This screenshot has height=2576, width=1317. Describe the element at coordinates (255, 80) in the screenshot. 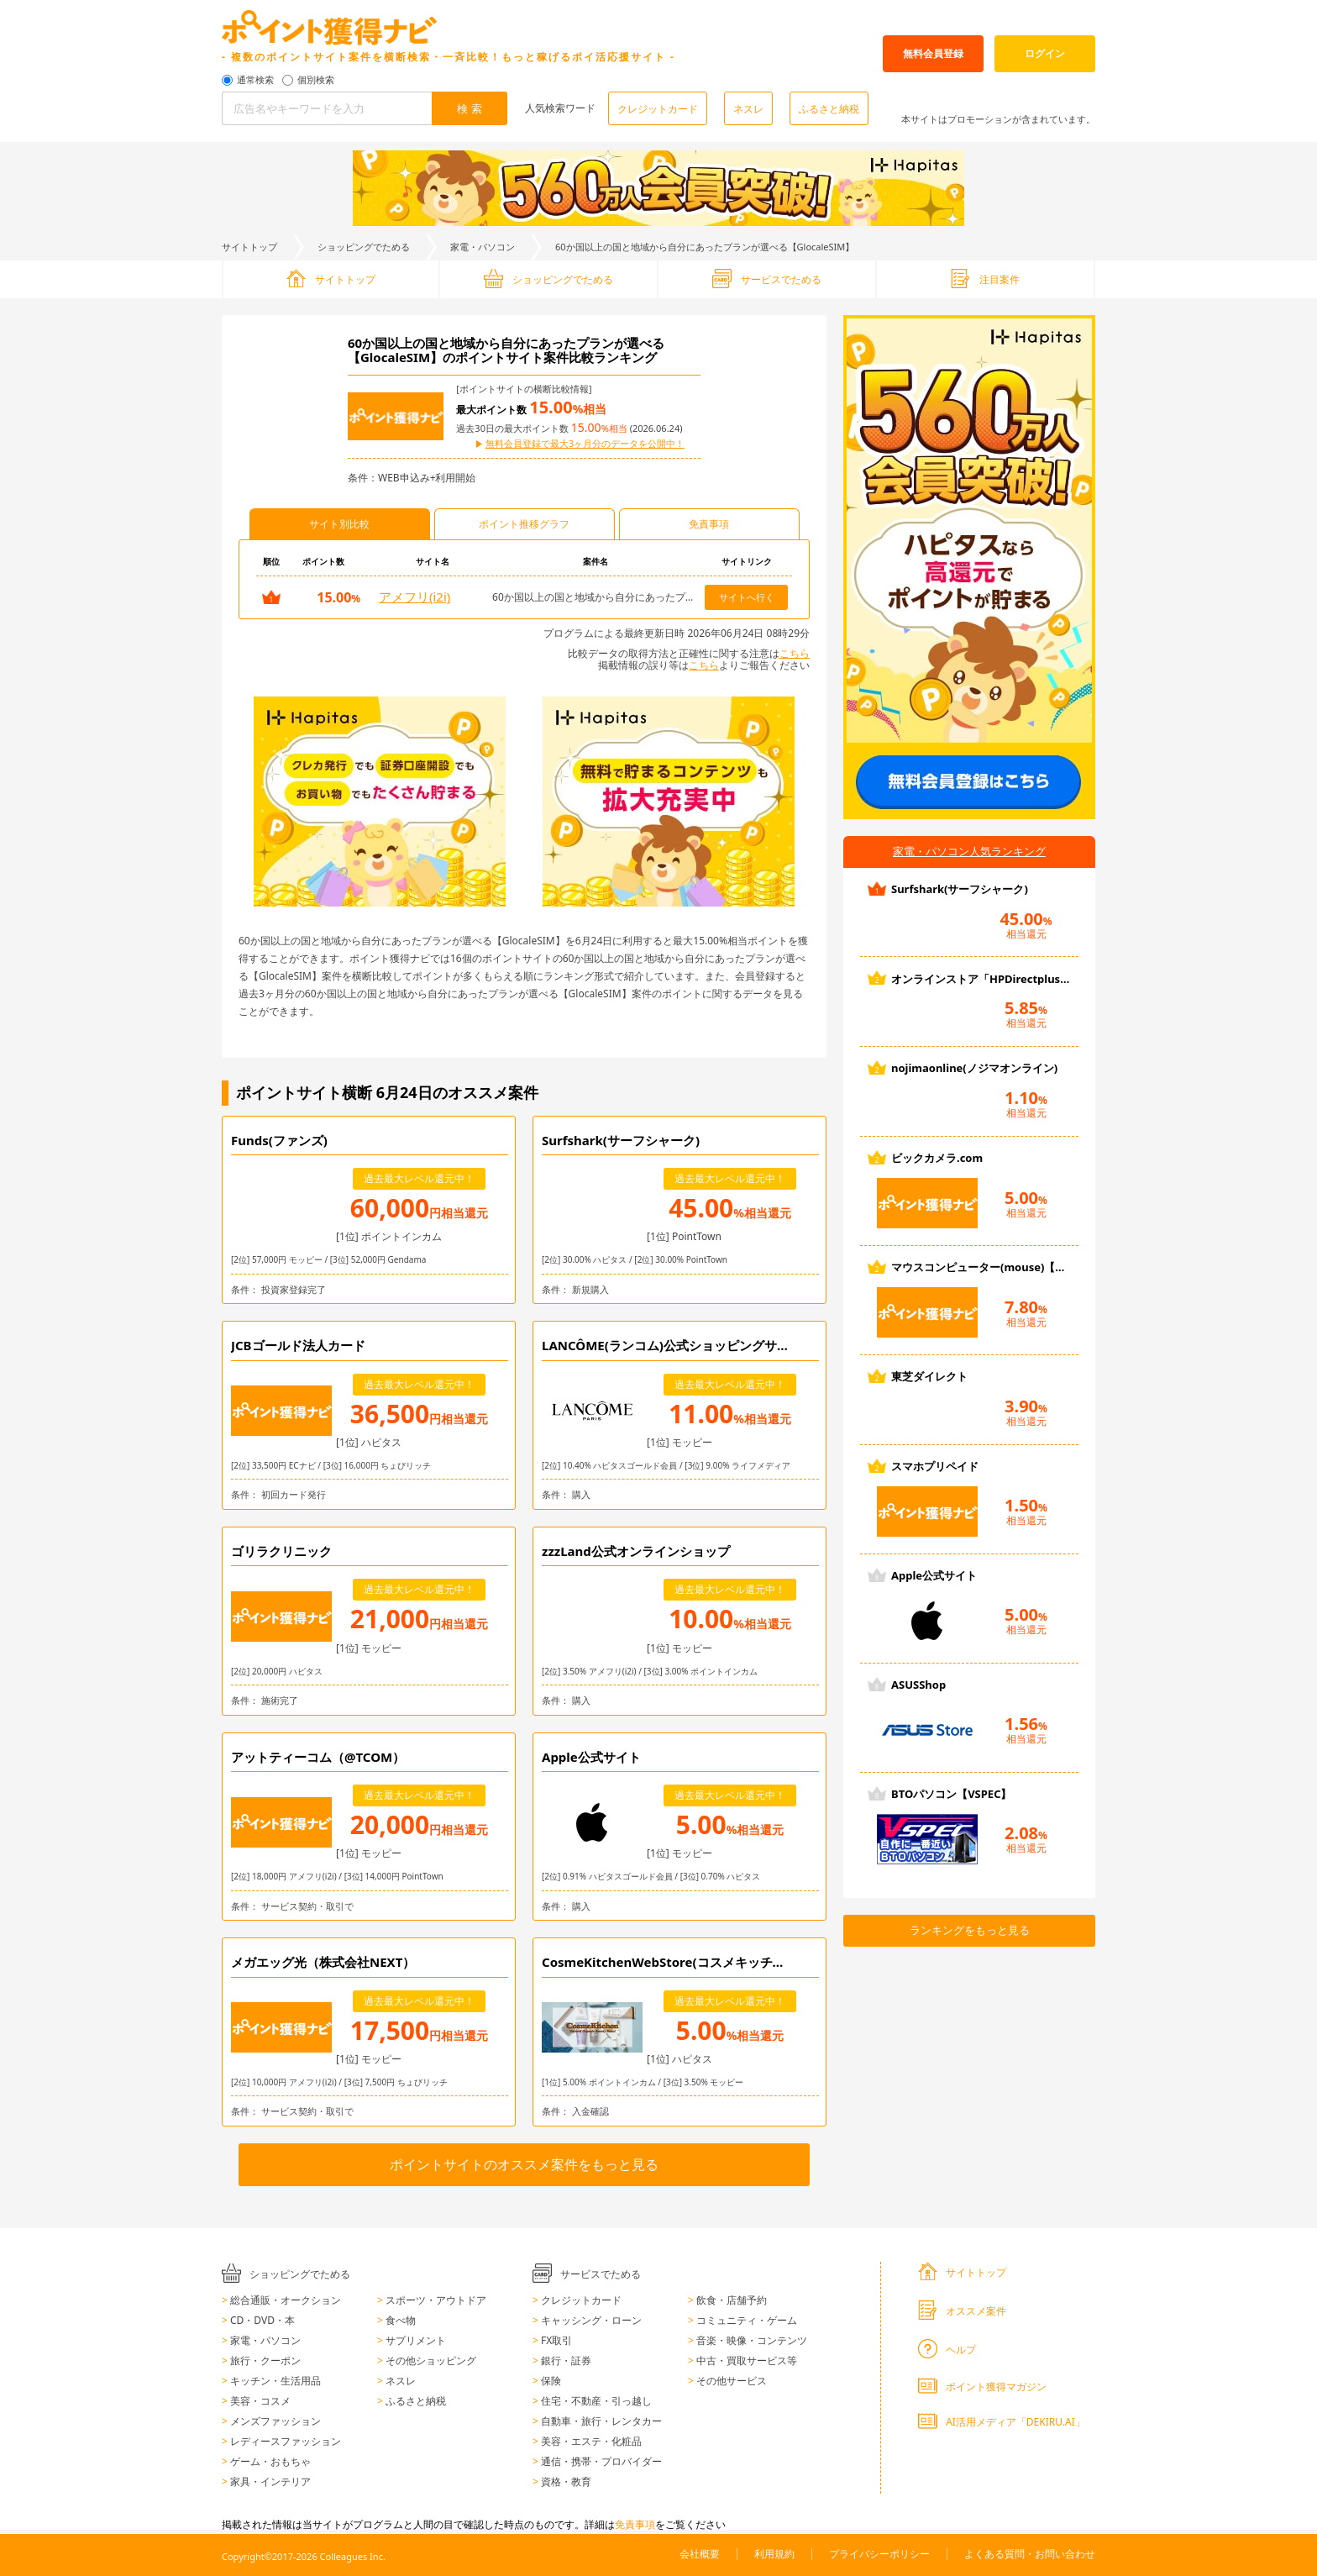

I see `通常検索` at that location.